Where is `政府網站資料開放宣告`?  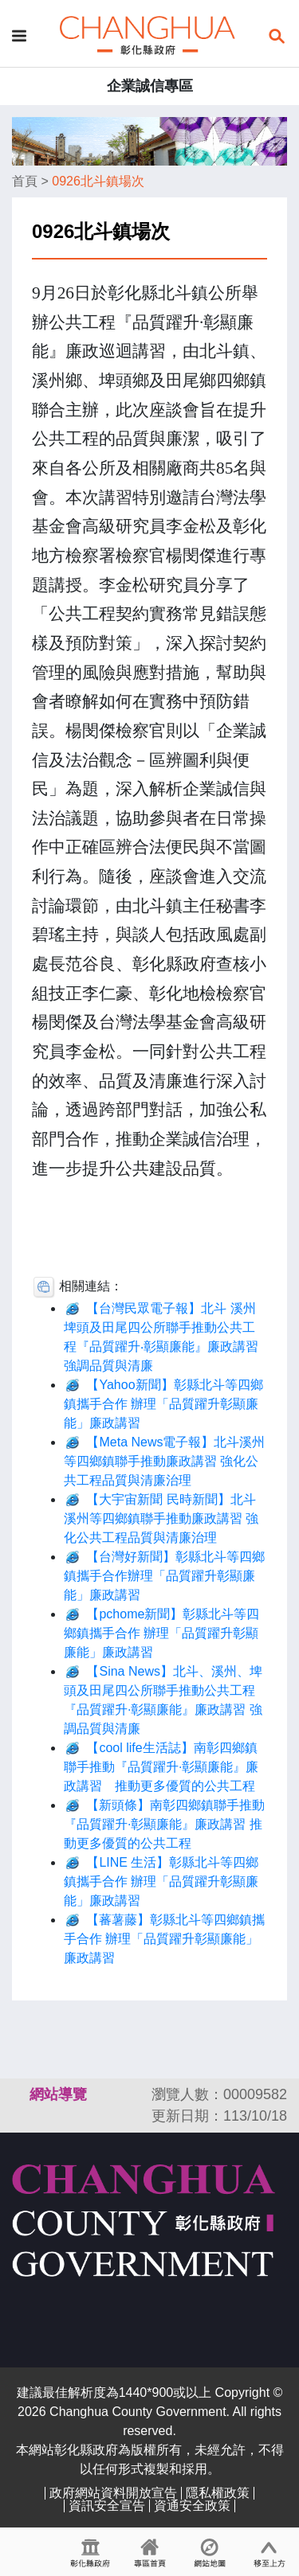 政府網站資料開放宣告 is located at coordinates (113, 2493).